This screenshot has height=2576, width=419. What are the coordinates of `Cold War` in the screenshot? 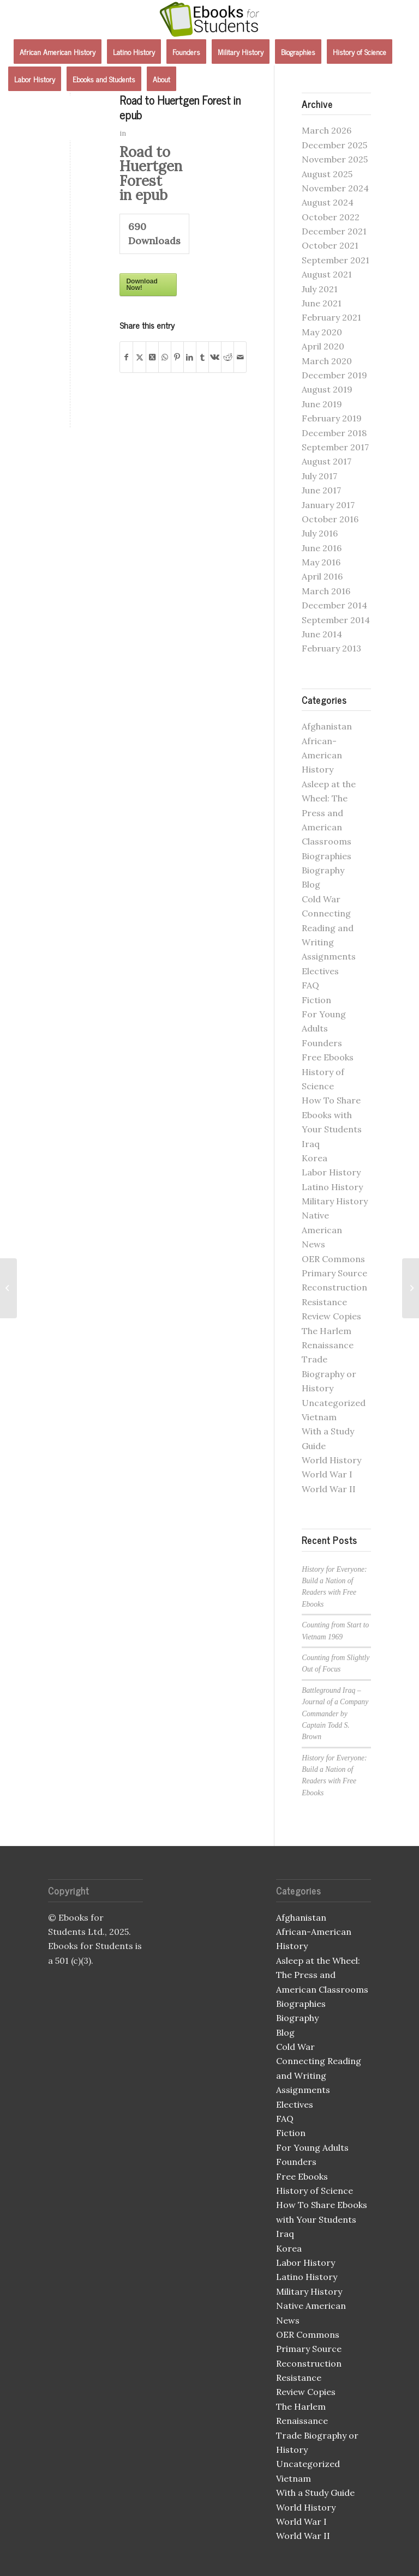 It's located at (321, 899).